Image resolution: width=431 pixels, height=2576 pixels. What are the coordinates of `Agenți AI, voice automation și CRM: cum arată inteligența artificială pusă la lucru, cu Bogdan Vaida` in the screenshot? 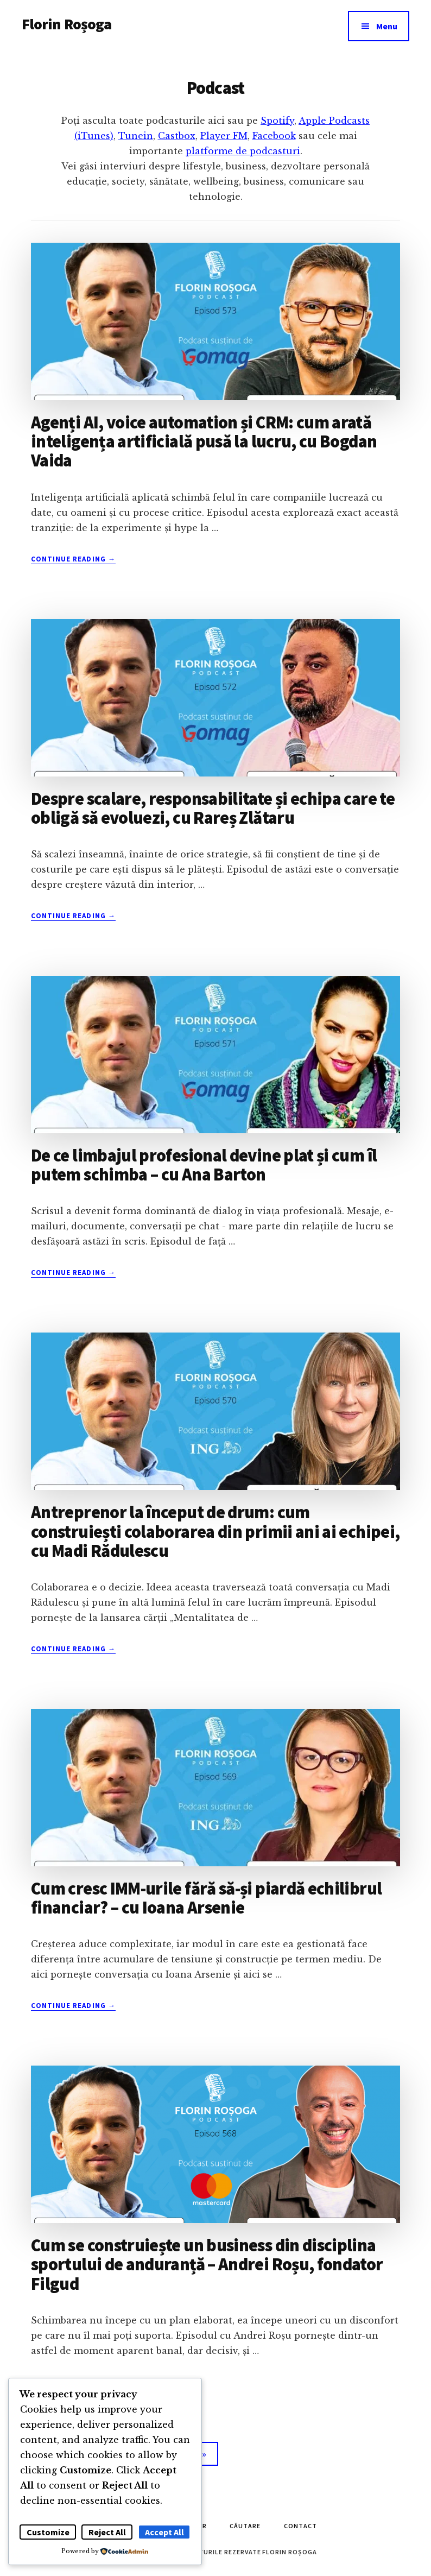 It's located at (204, 441).